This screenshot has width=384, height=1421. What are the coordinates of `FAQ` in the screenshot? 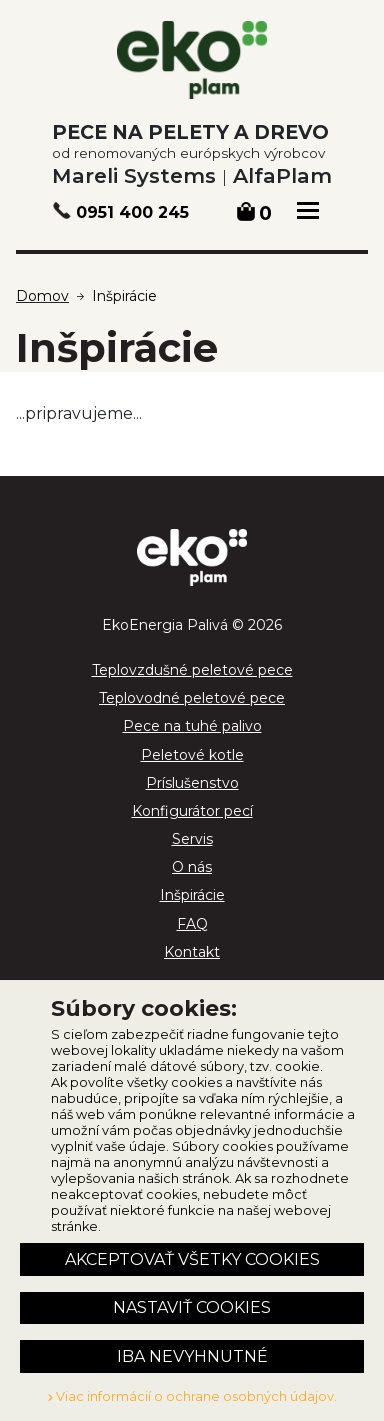 It's located at (192, 924).